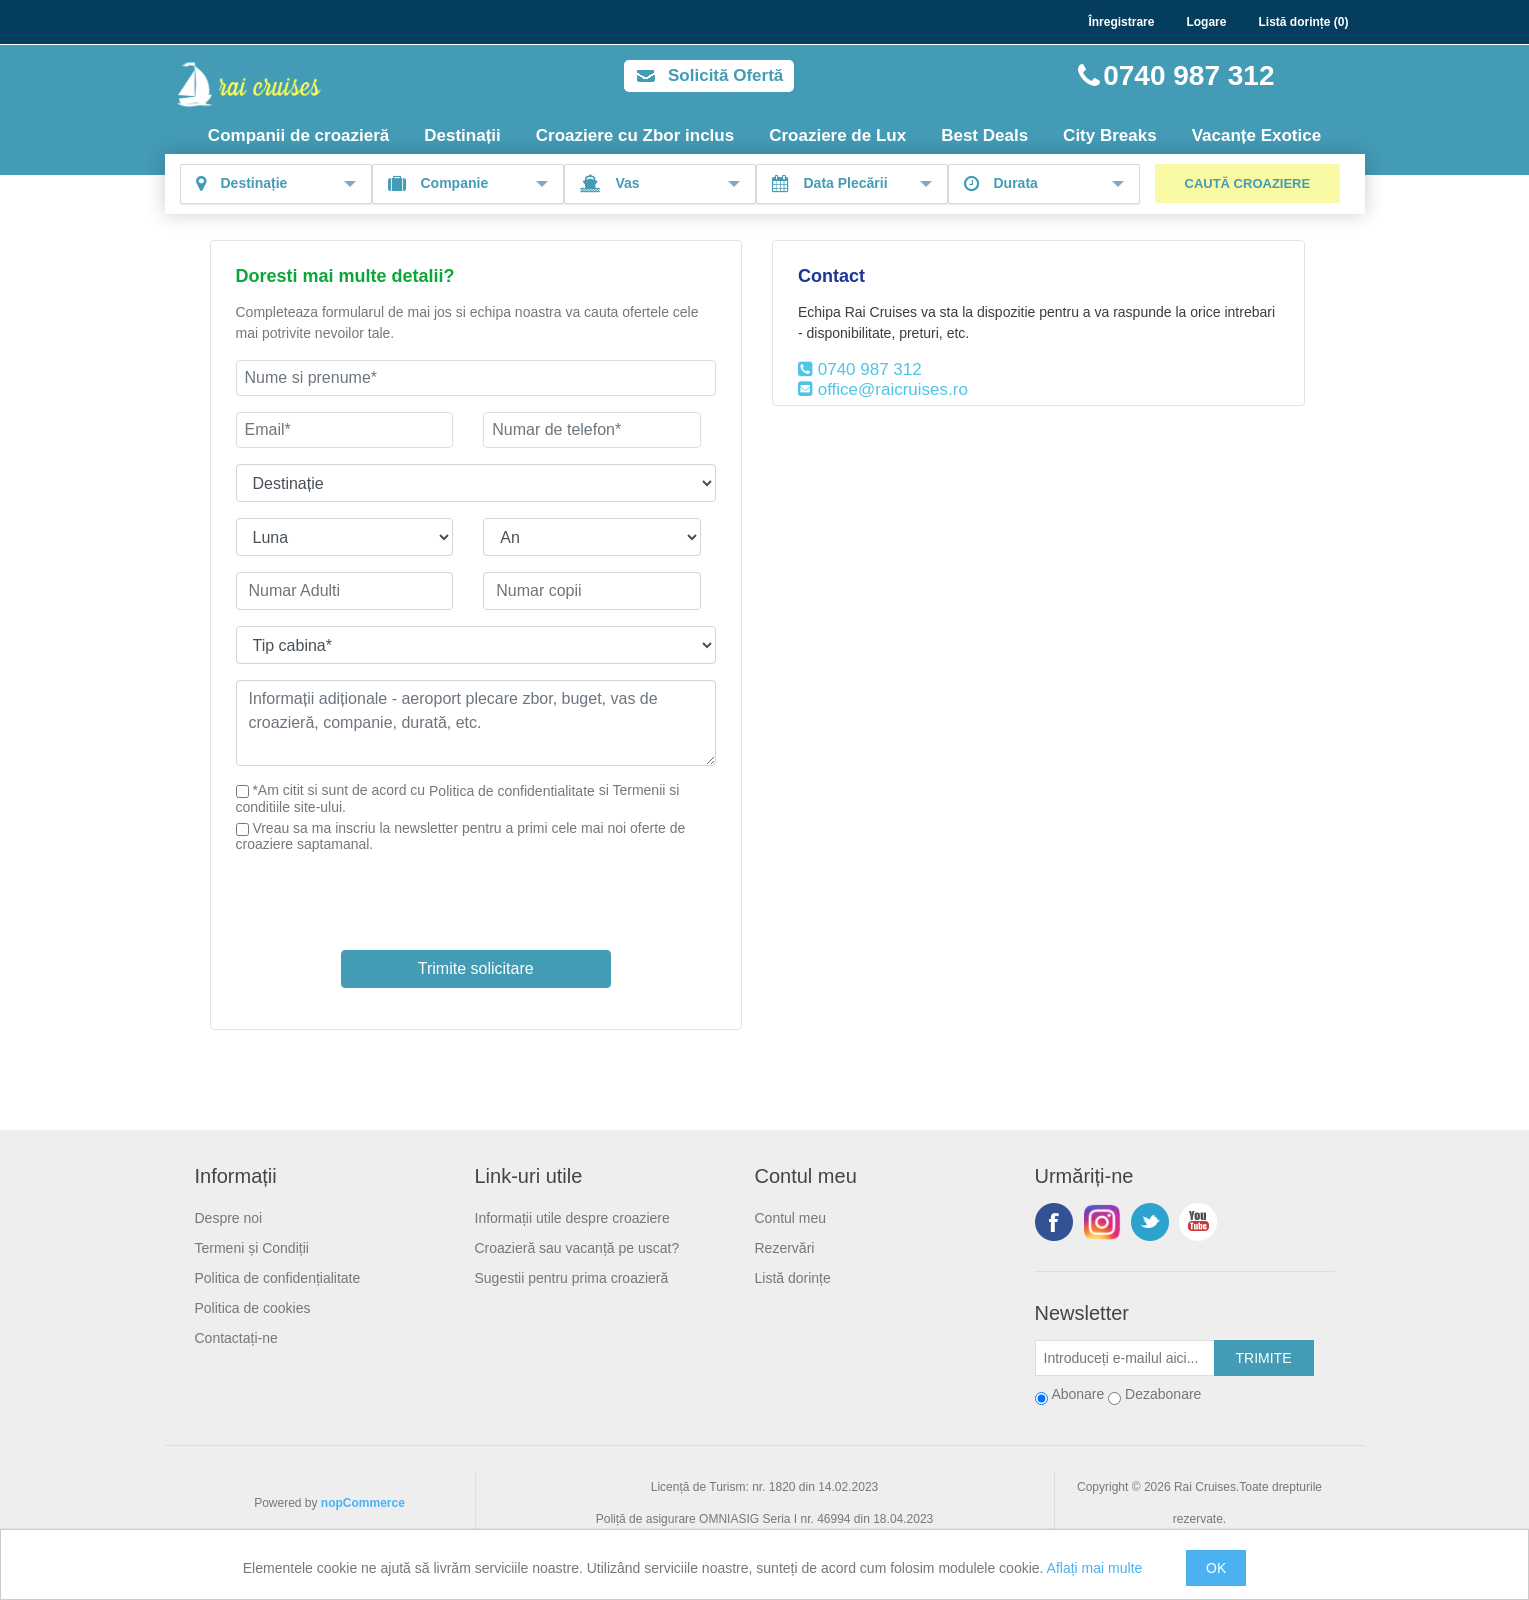  Describe the element at coordinates (572, 1278) in the screenshot. I see `Sugestii pentru prima croazieră` at that location.